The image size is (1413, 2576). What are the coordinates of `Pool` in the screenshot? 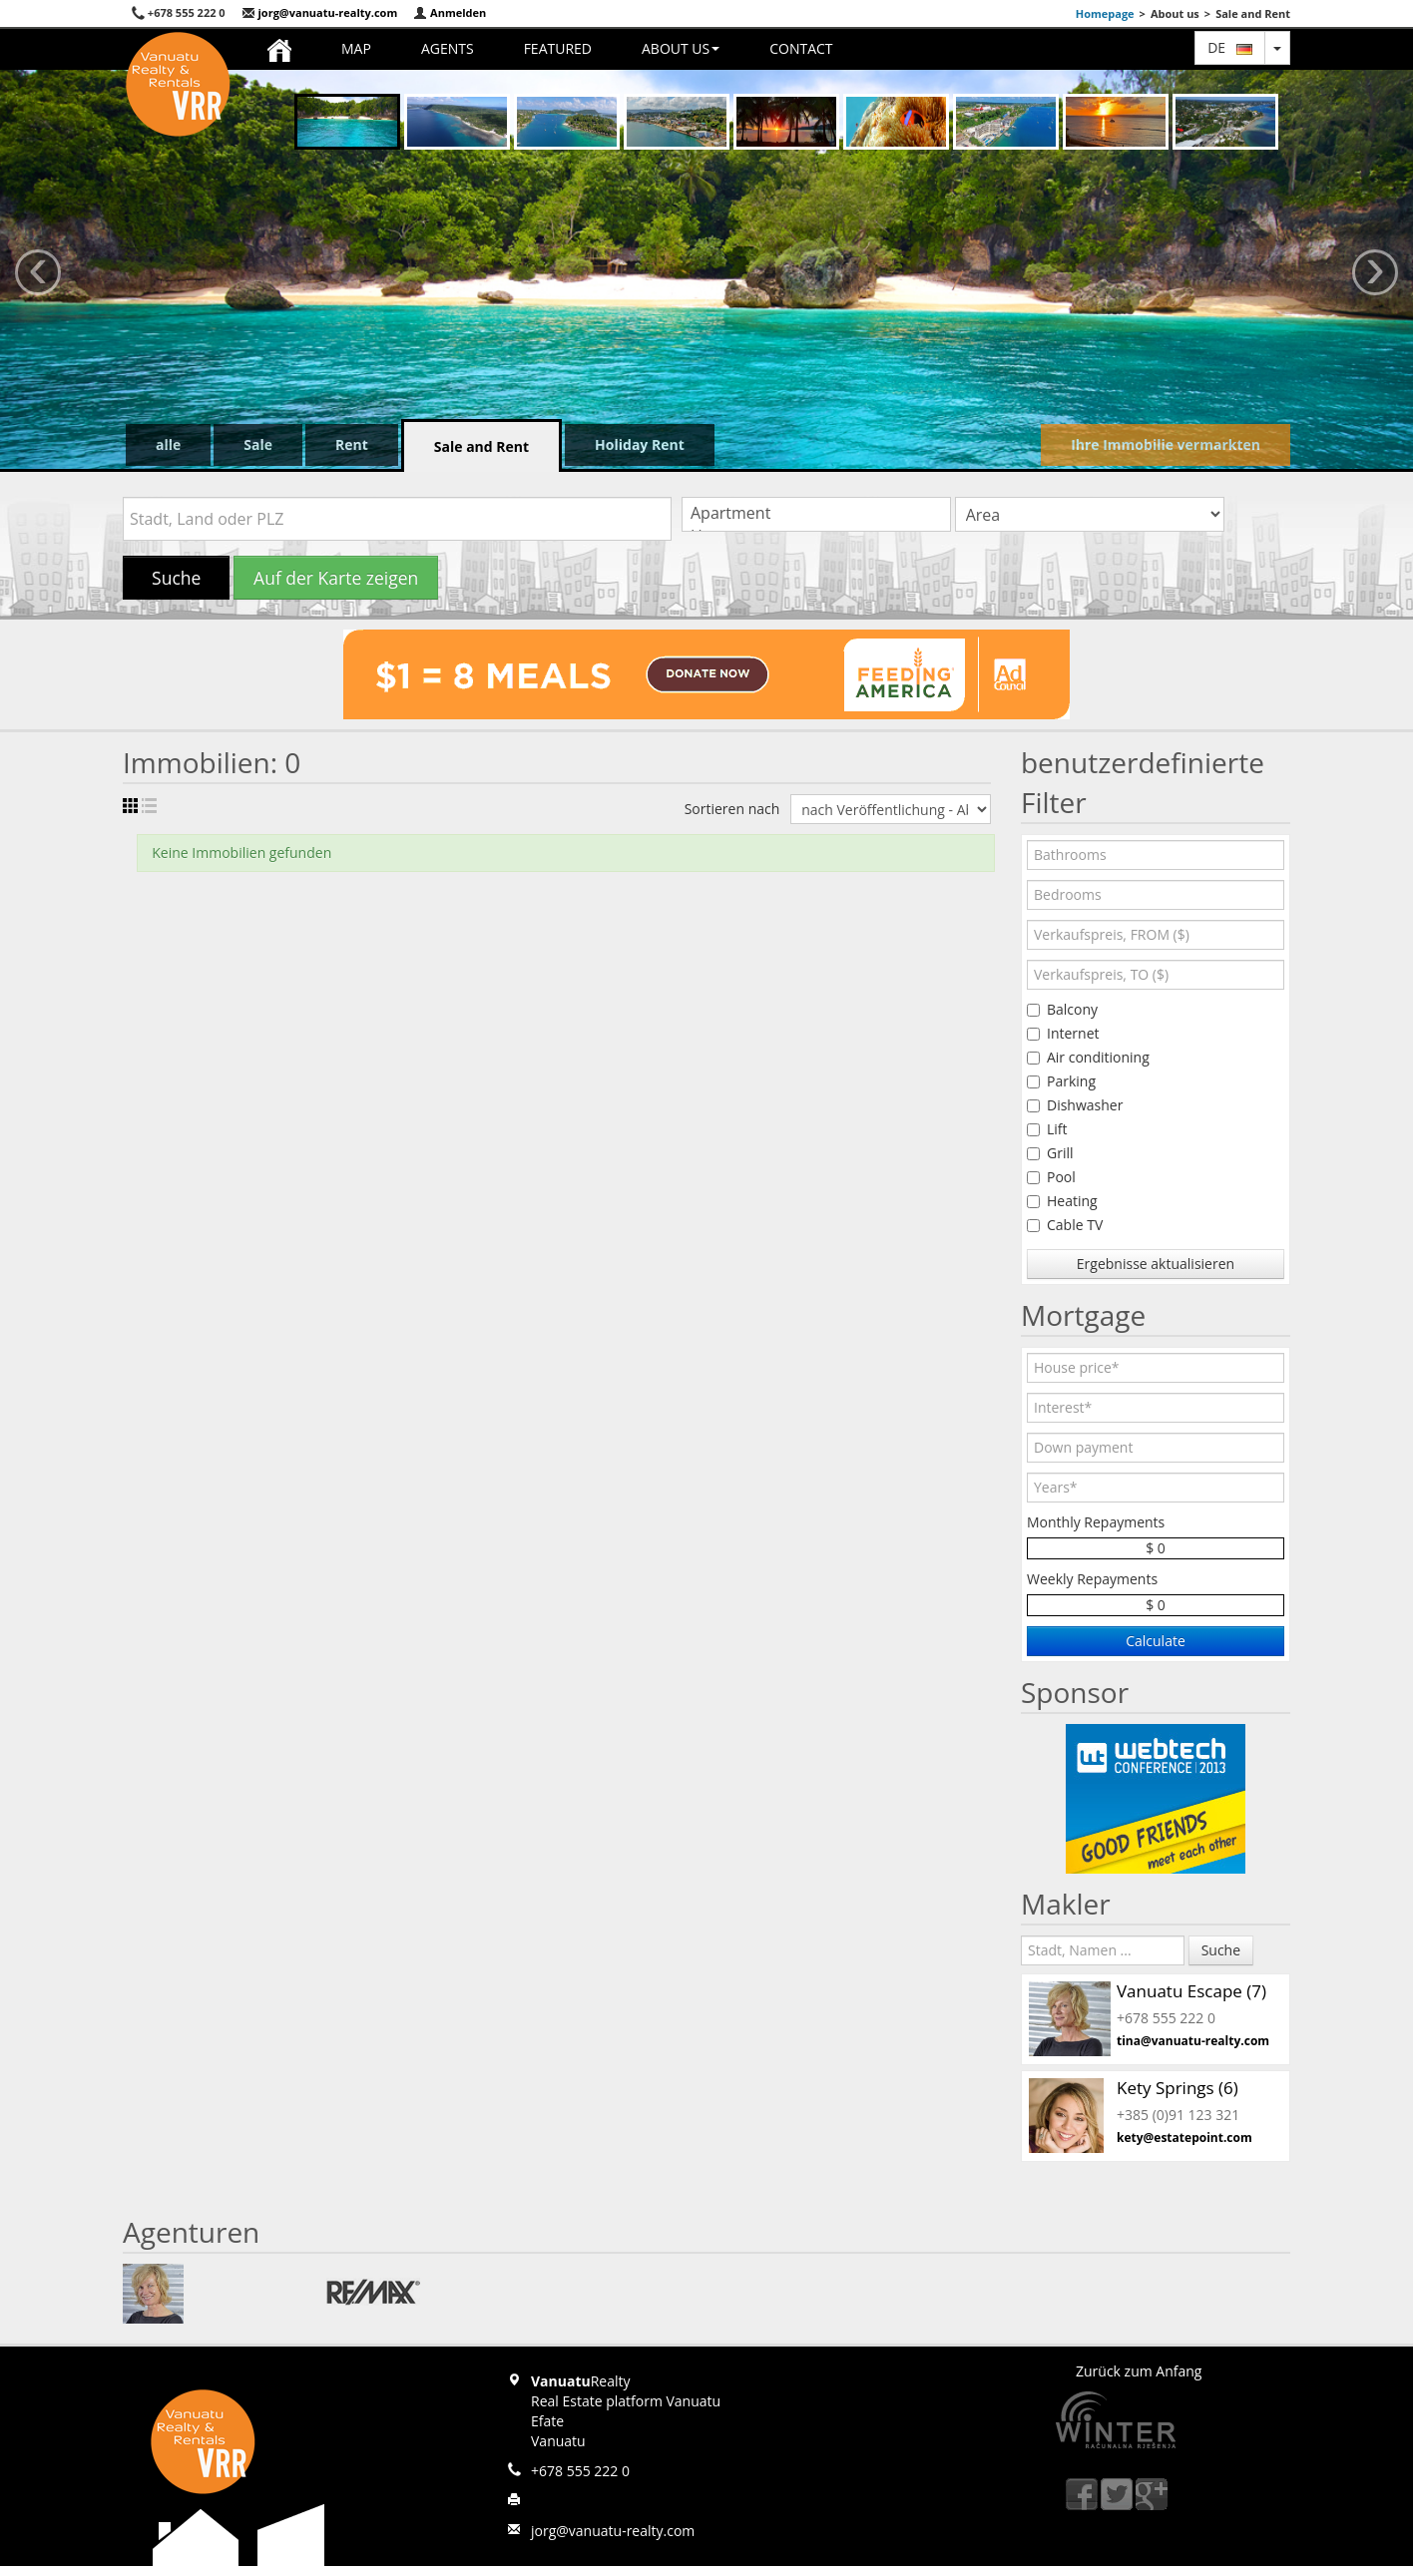 It's located at (1051, 1176).